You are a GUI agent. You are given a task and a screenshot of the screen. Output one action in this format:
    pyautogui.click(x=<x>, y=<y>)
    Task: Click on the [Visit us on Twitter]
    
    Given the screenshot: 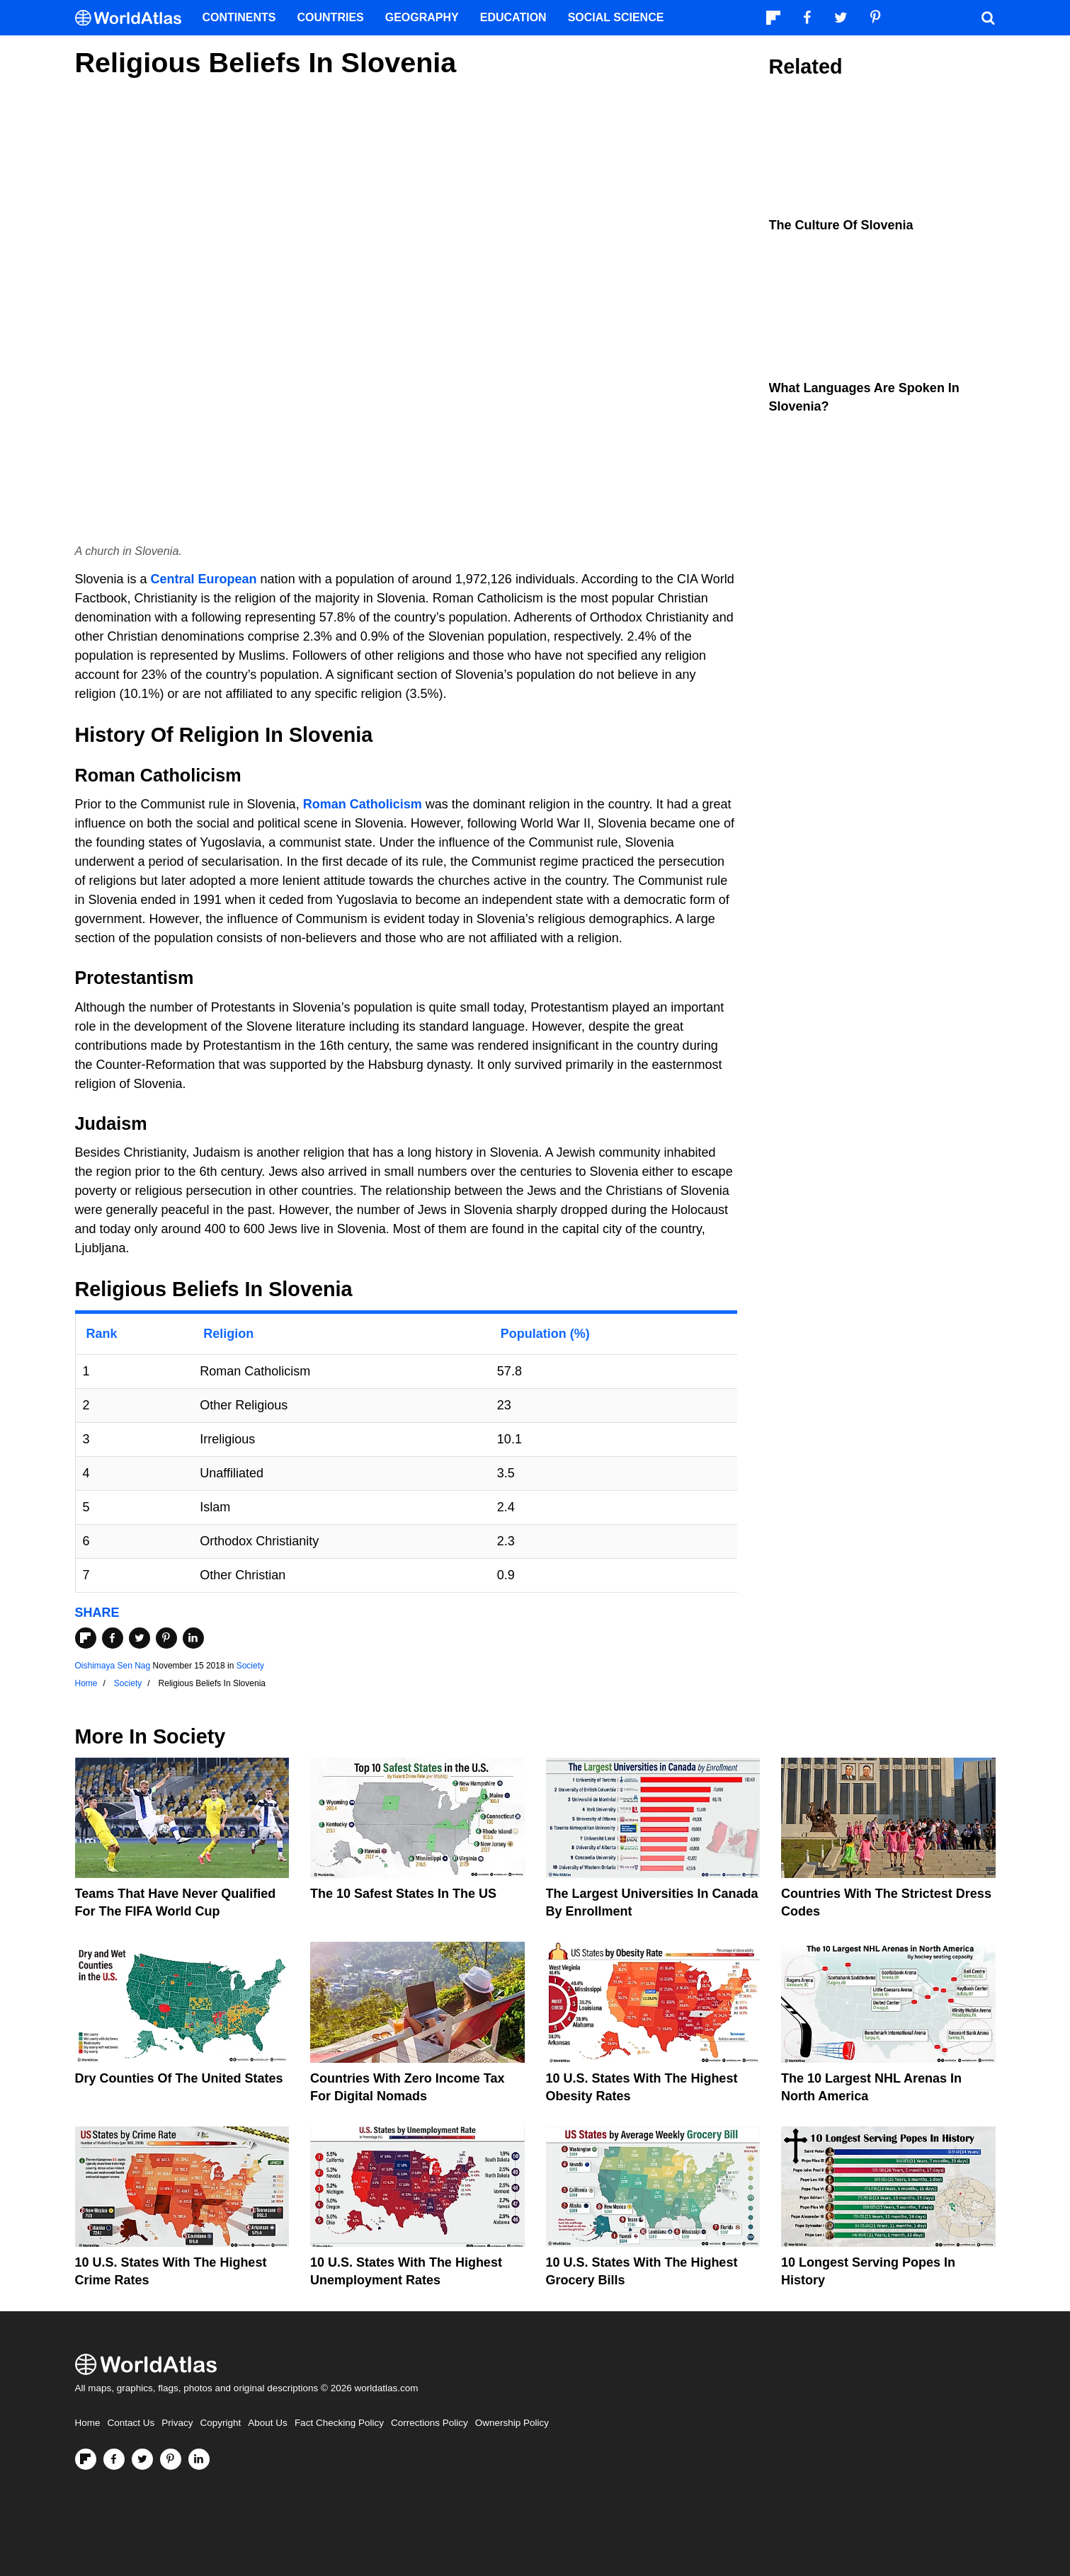 What is the action you would take?
    pyautogui.click(x=142, y=2459)
    